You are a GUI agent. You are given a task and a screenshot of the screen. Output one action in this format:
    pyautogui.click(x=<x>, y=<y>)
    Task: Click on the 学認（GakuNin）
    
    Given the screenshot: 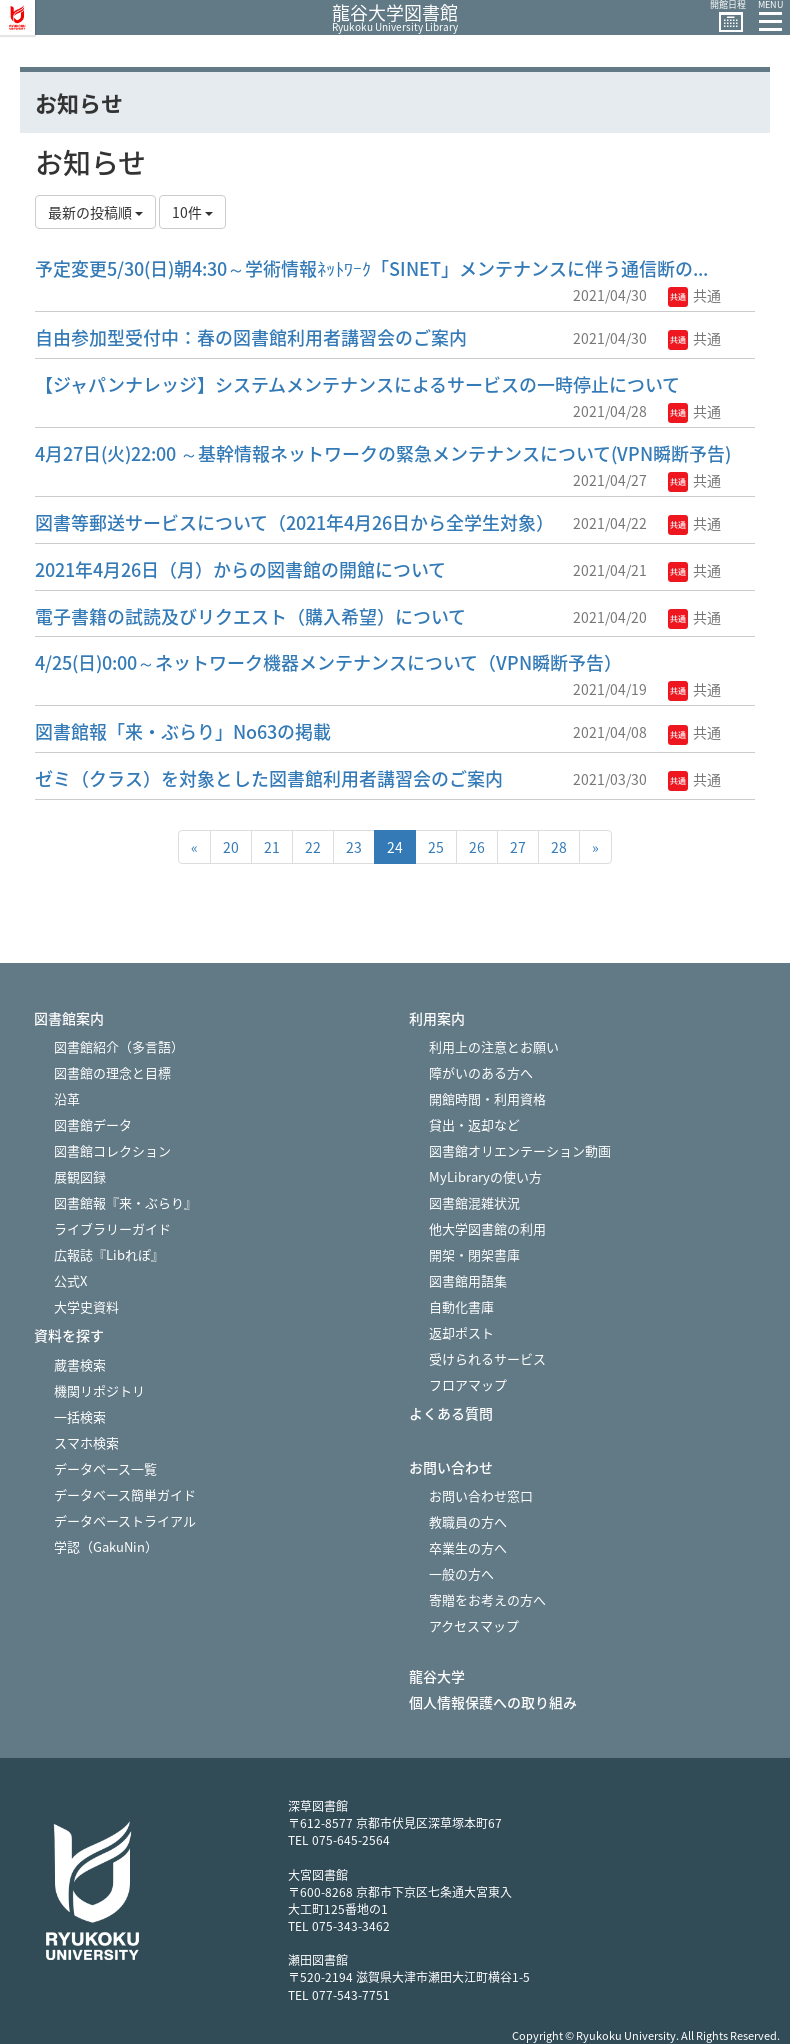 What is the action you would take?
    pyautogui.click(x=106, y=1546)
    